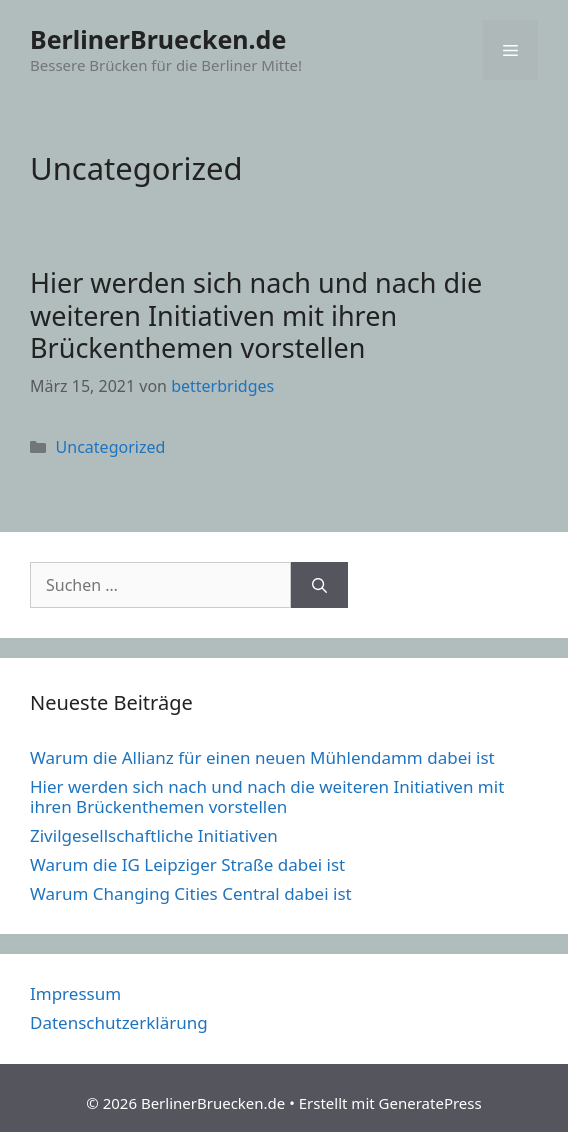 Image resolution: width=568 pixels, height=1132 pixels. I want to click on [Suchen], so click(319, 585).